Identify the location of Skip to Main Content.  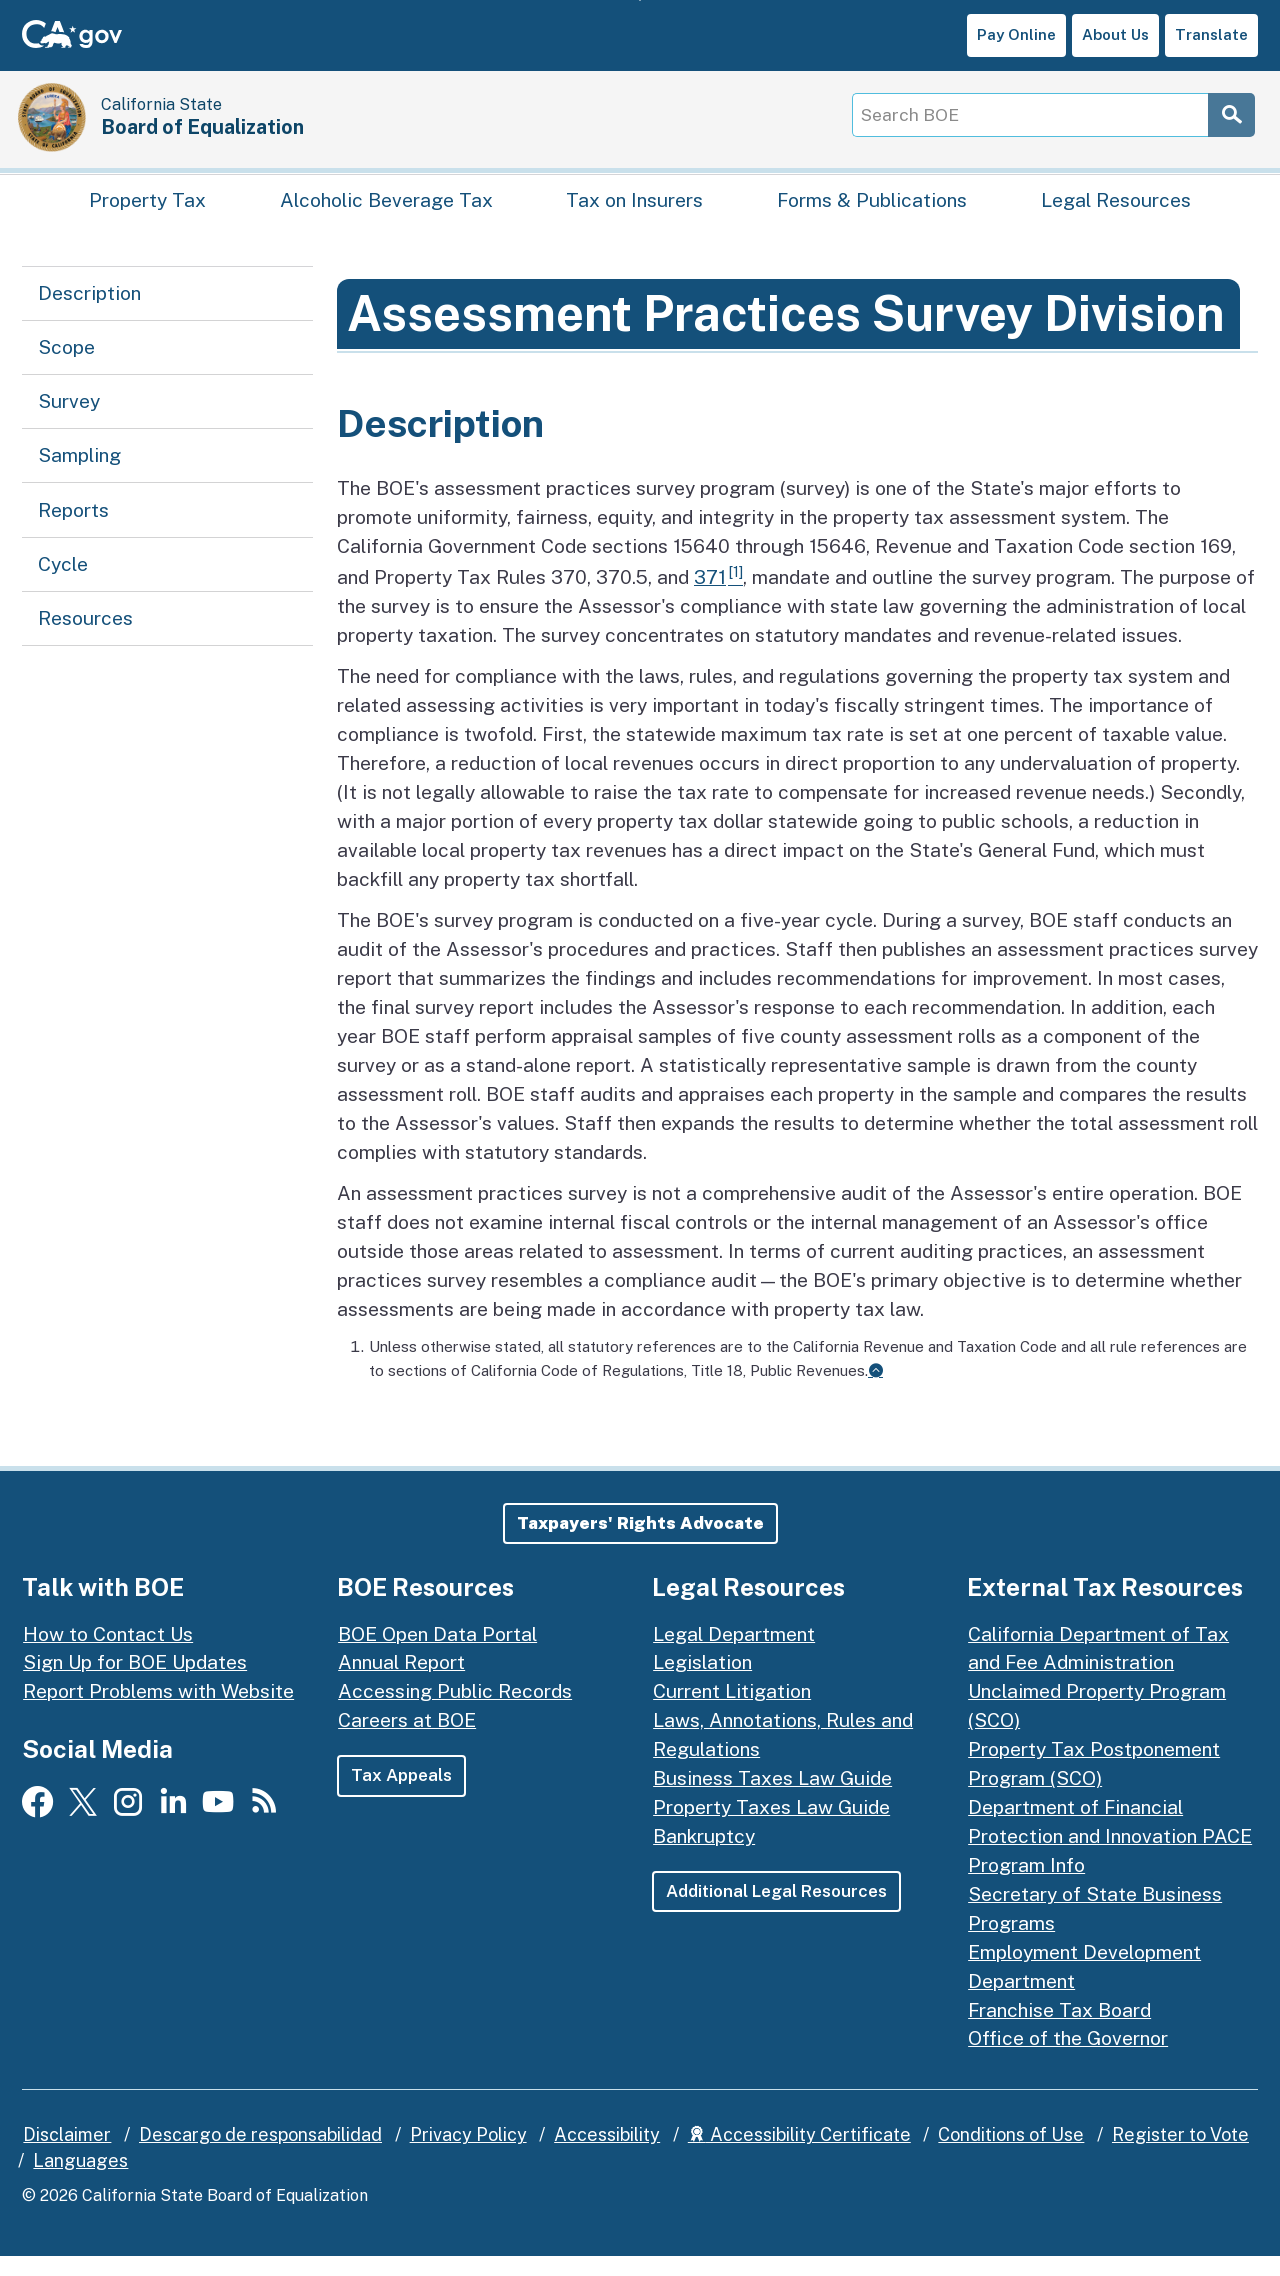
(640, 0).